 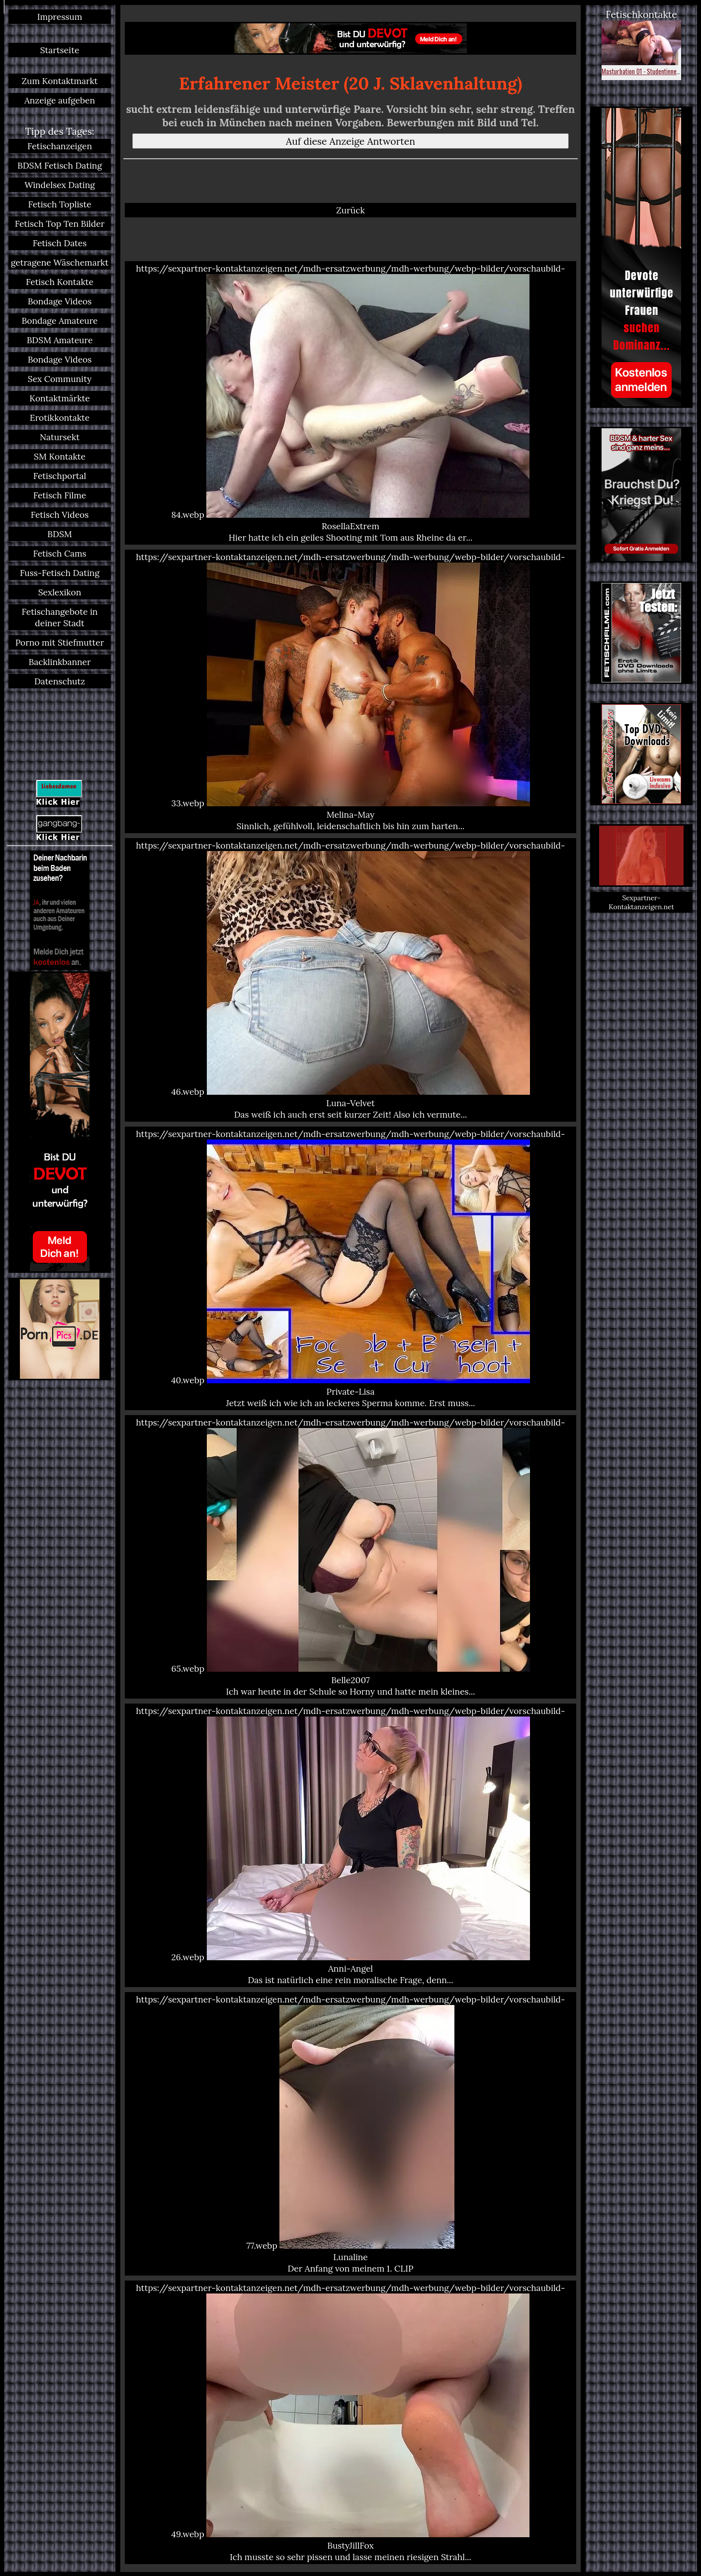 What do you see at coordinates (350, 691) in the screenshot?
I see `https://sexpartner-kontaktanzeigen.net/mdh-ersatzwerbung/mdh-werbung/webp-bilder/vorschaubild-33.webp` at bounding box center [350, 691].